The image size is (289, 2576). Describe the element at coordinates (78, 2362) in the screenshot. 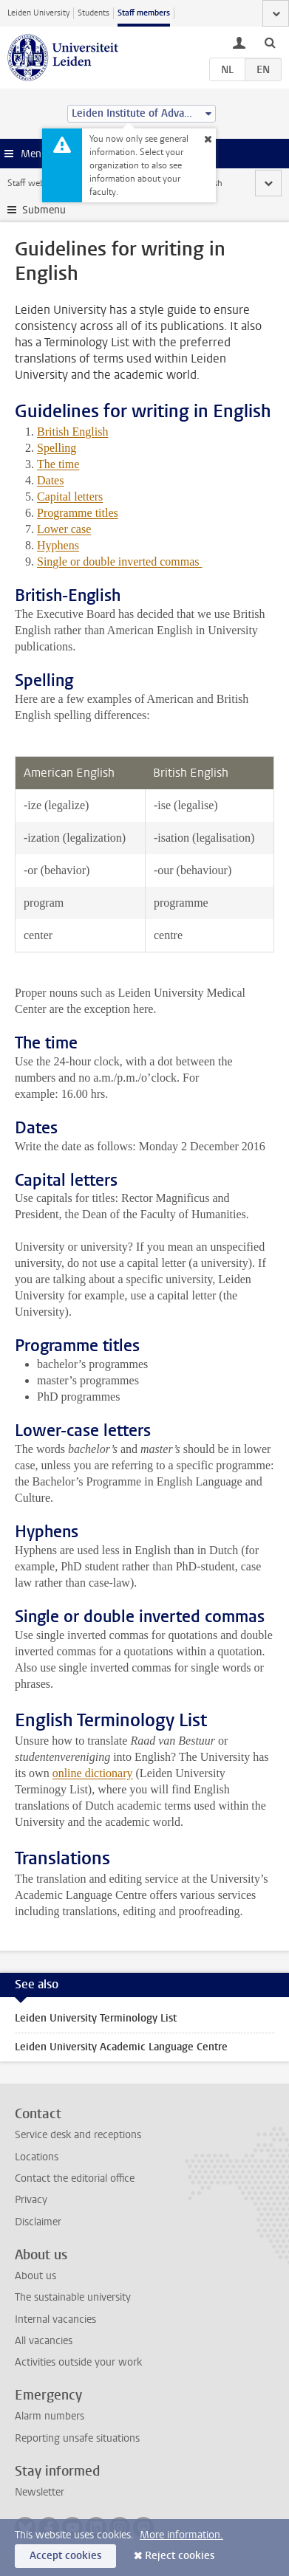

I see `Activities outside your work` at that location.